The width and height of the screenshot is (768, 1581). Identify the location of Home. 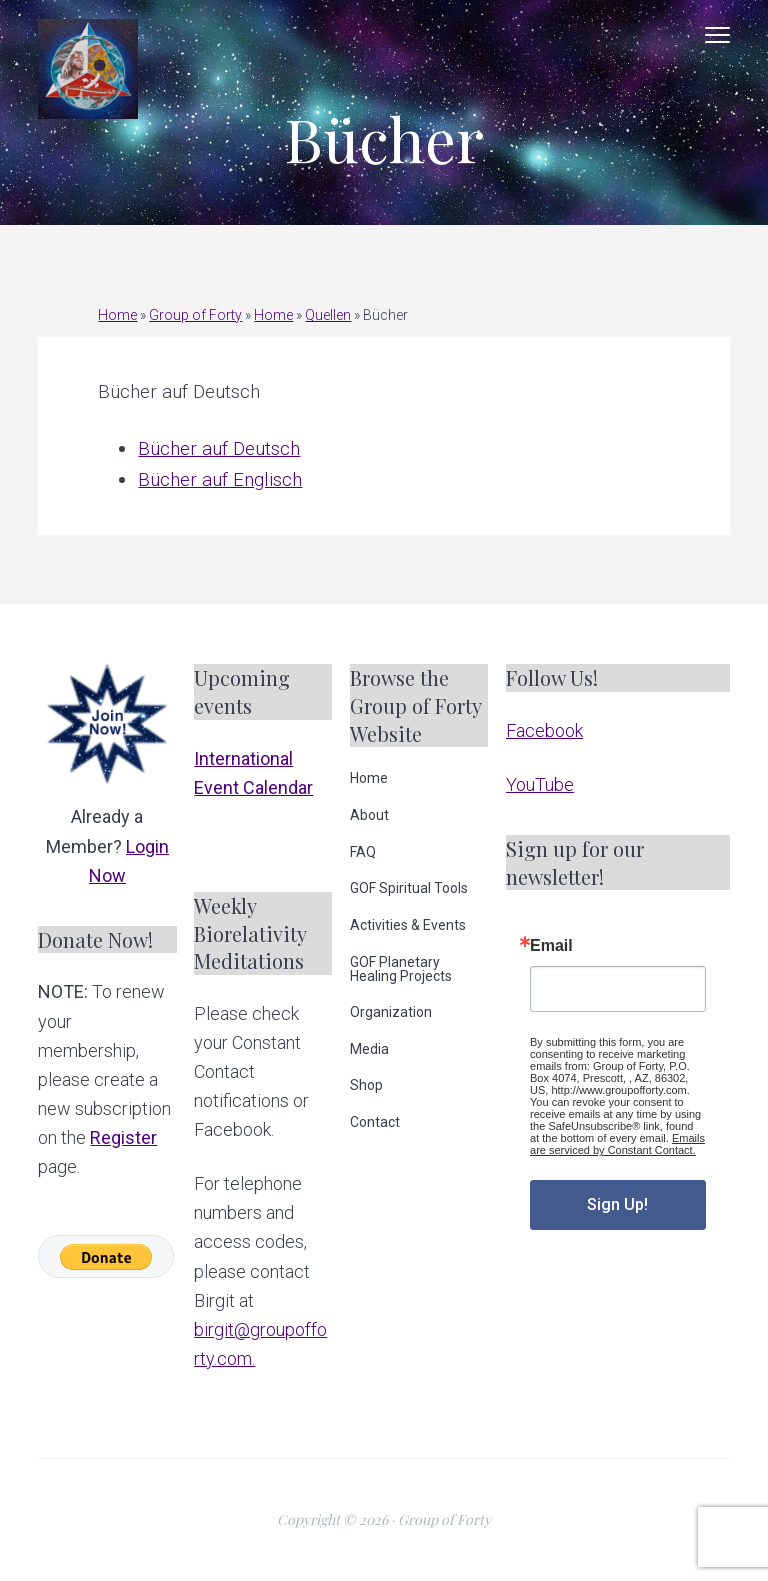
(117, 315).